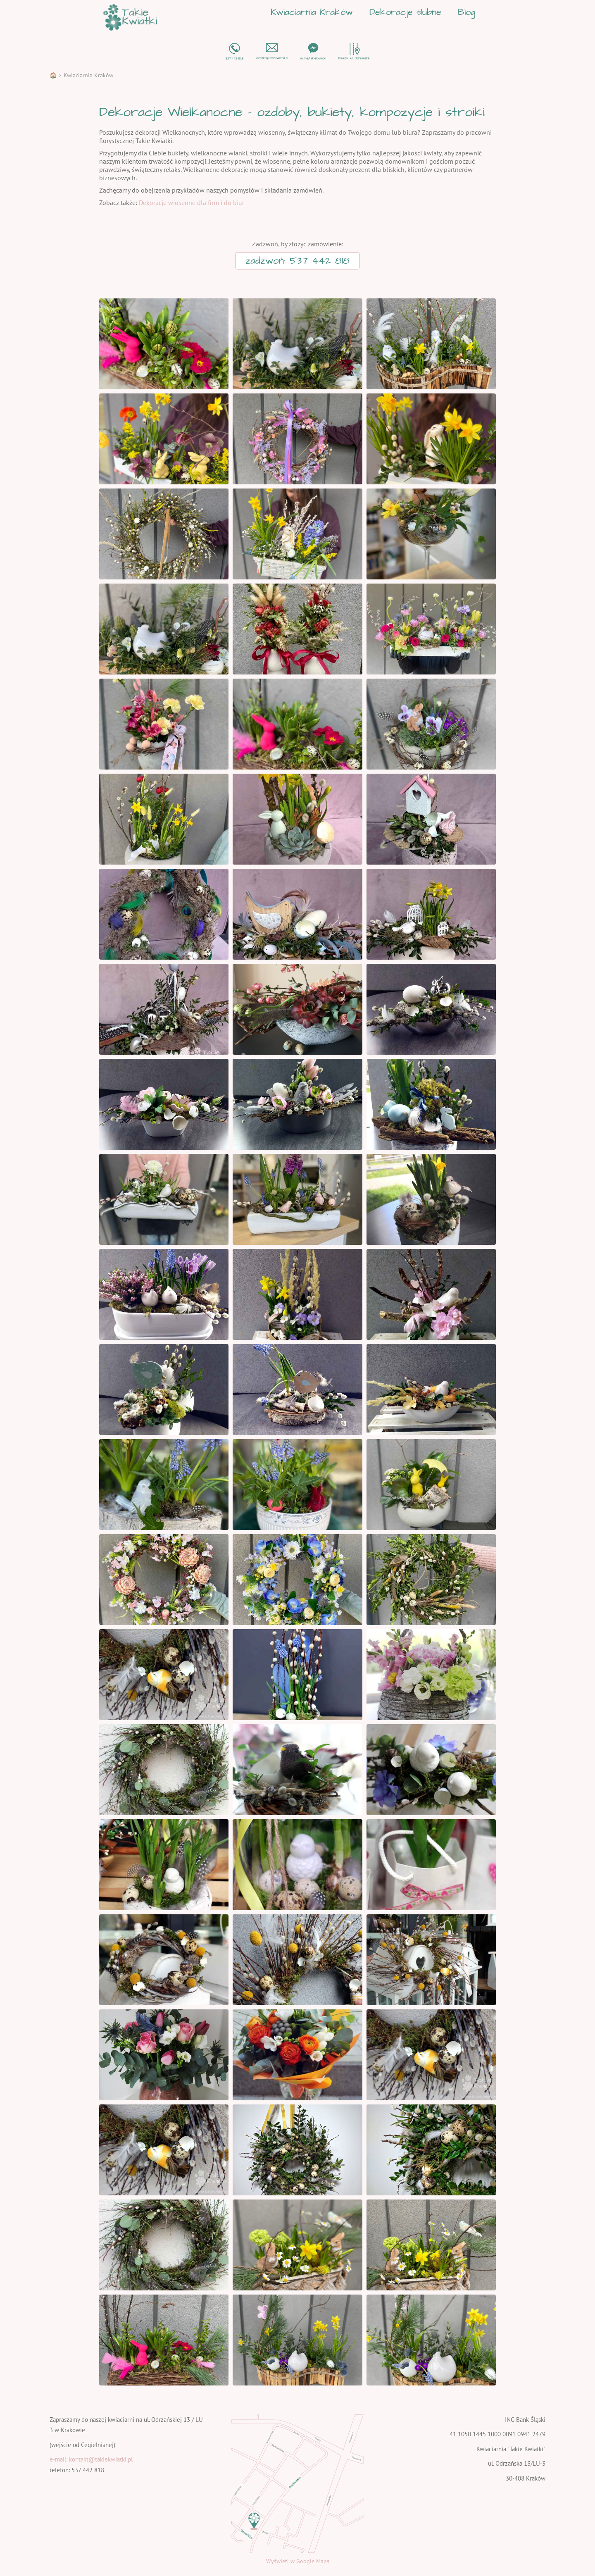 The height and width of the screenshot is (2576, 595). Describe the element at coordinates (130, 17) in the screenshot. I see `[home]` at that location.